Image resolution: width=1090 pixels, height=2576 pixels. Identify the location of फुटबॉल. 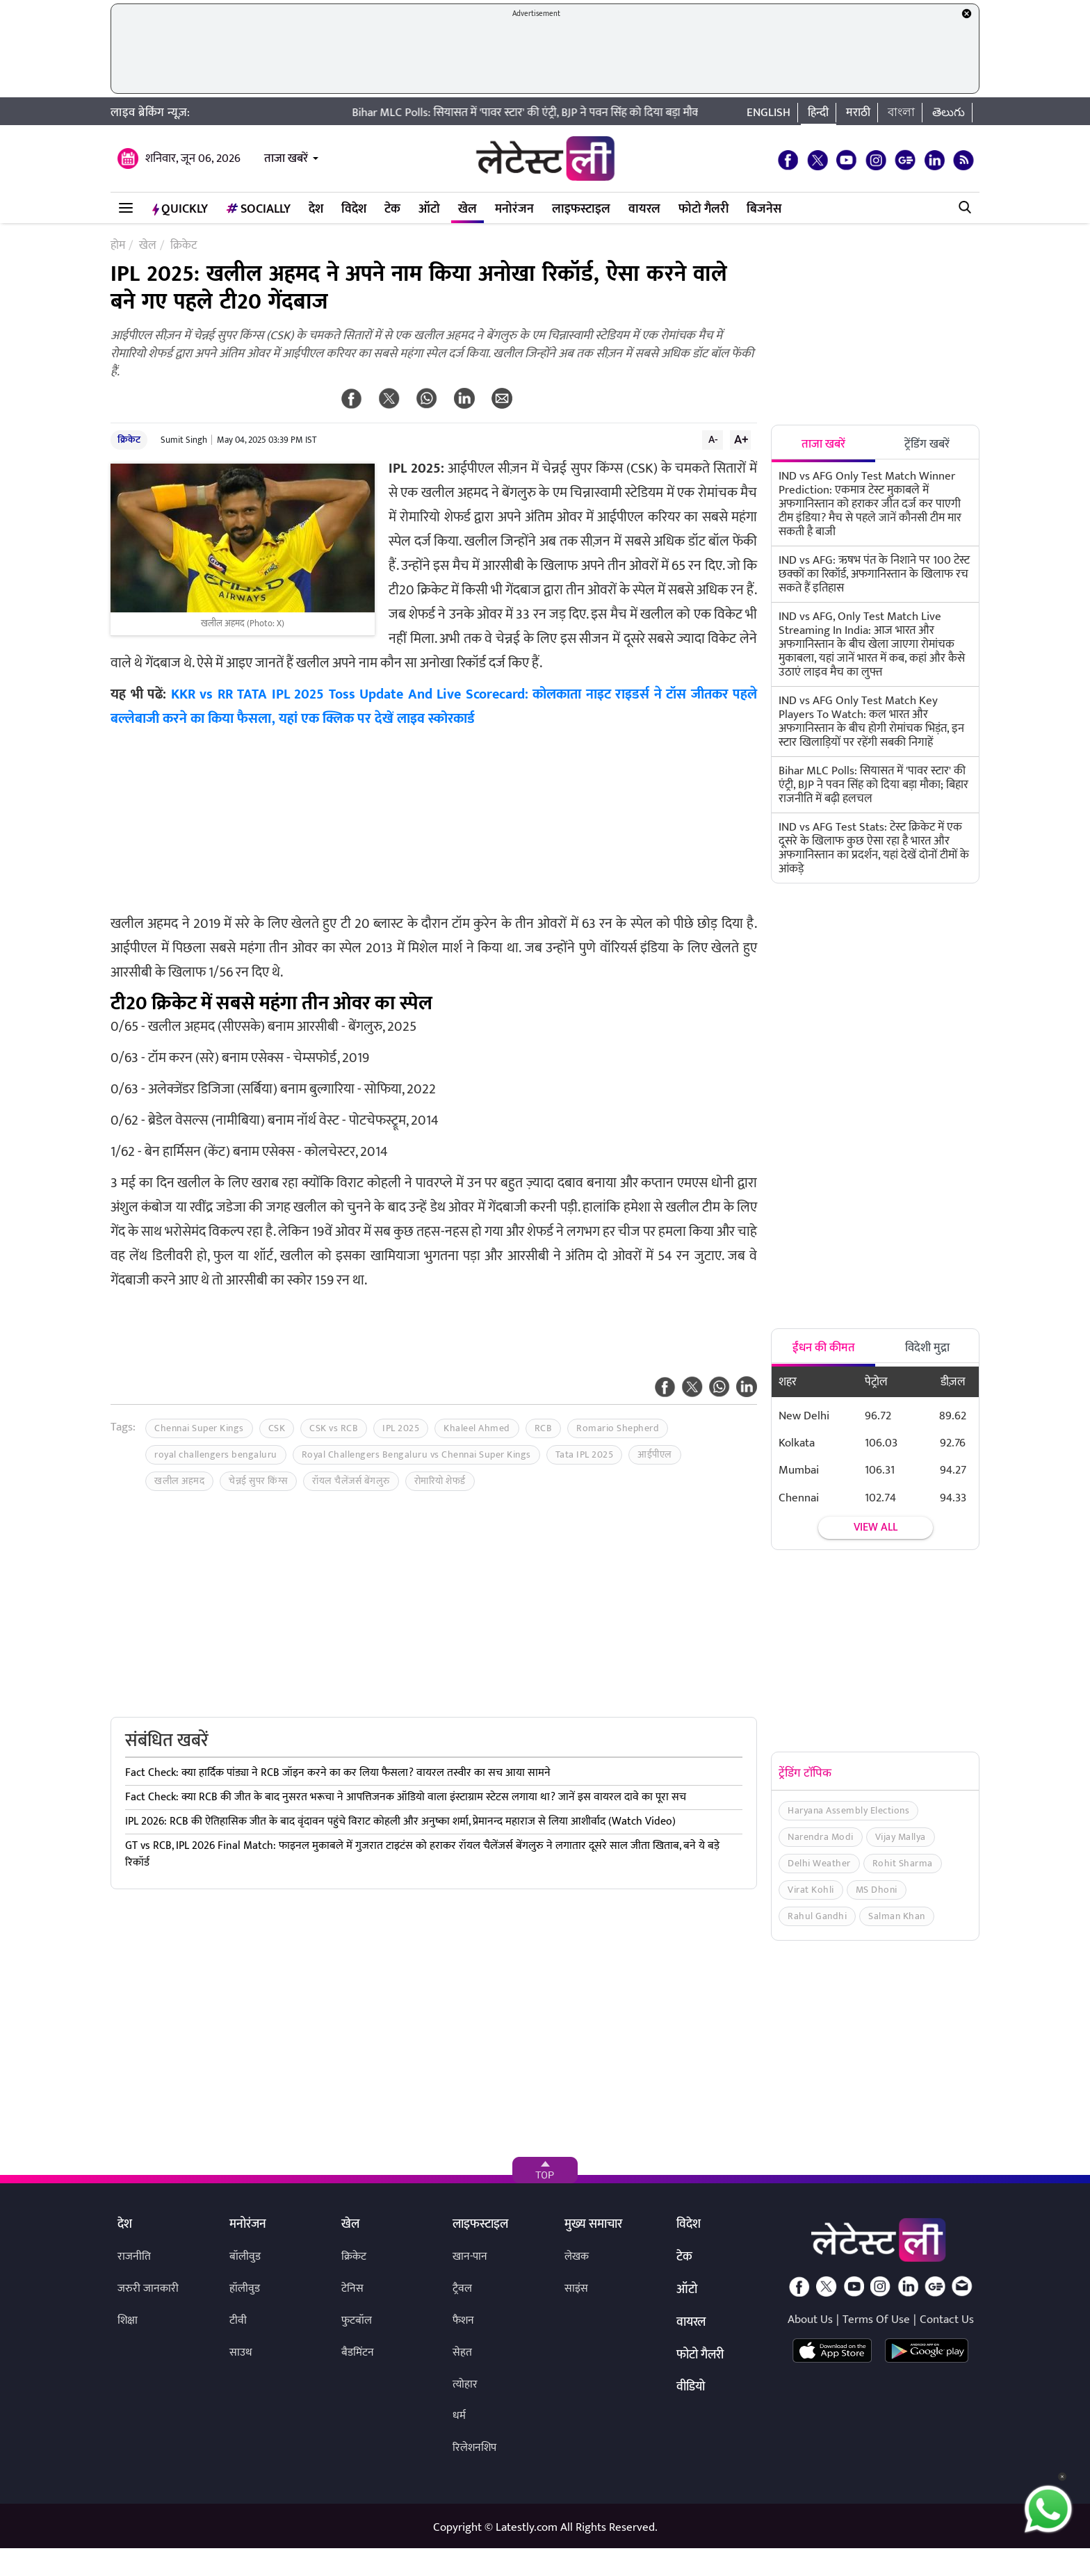
(356, 2320).